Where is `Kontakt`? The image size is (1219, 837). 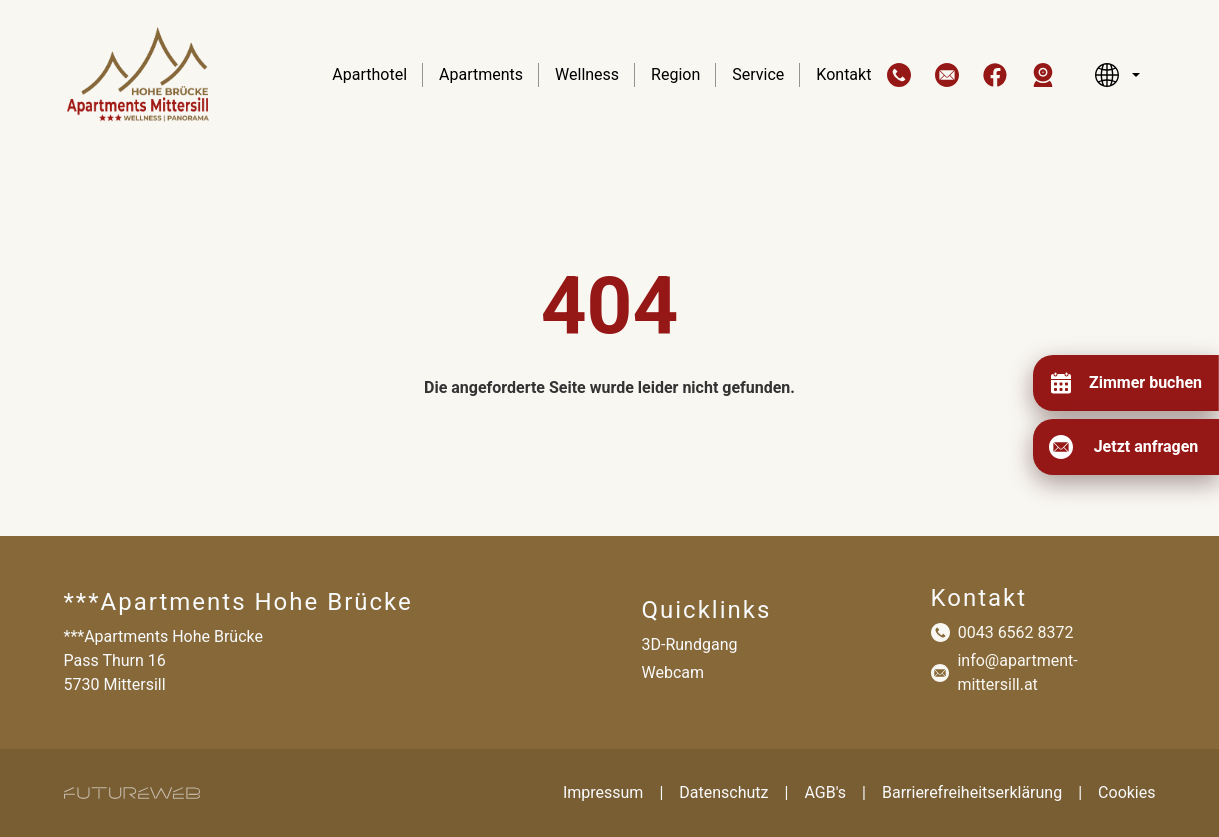
Kontakt is located at coordinates (843, 74).